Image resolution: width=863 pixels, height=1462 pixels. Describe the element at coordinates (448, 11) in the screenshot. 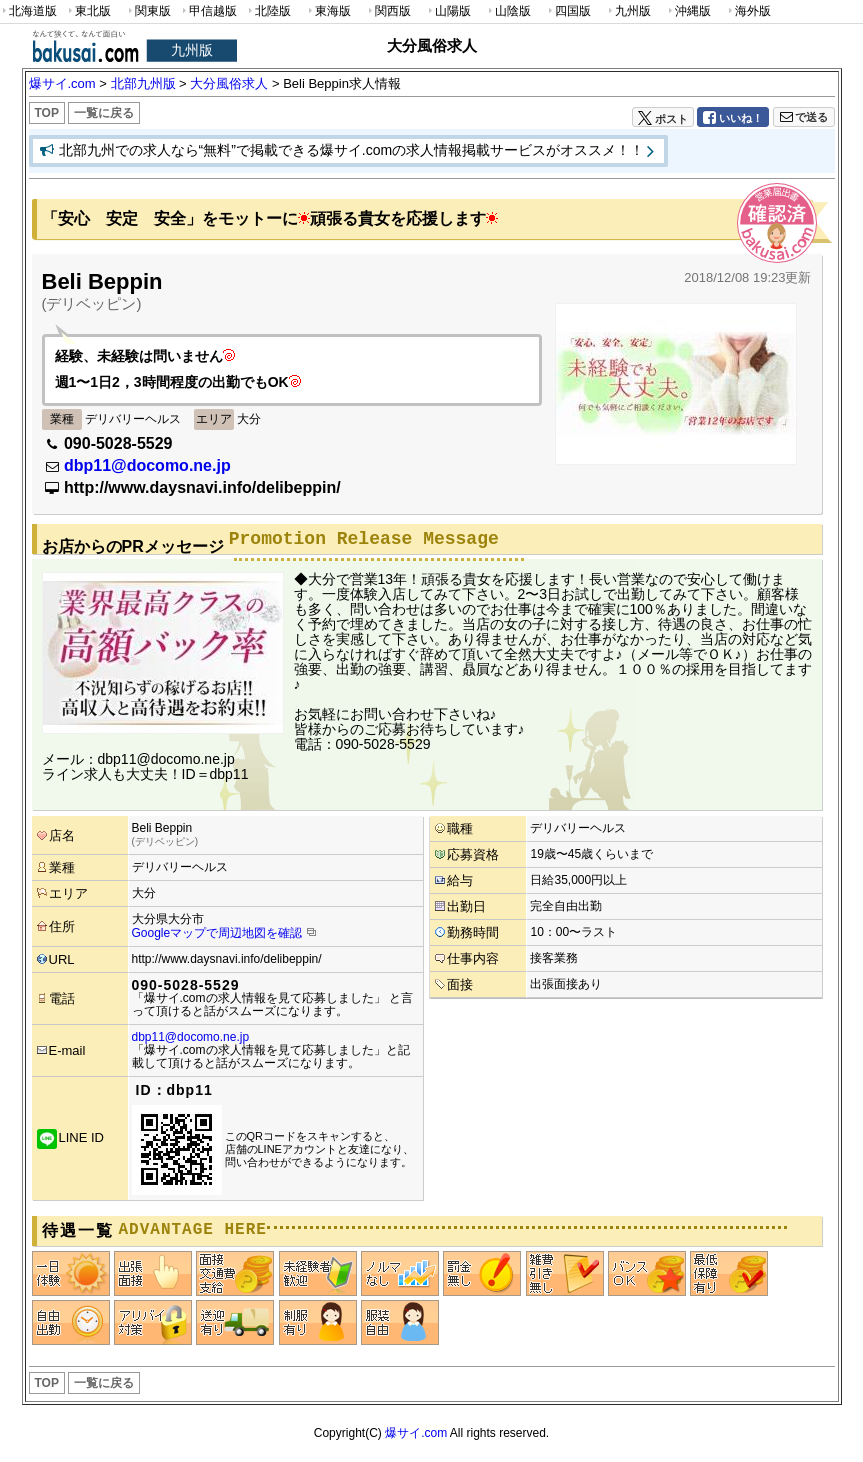

I see `山陽版` at that location.